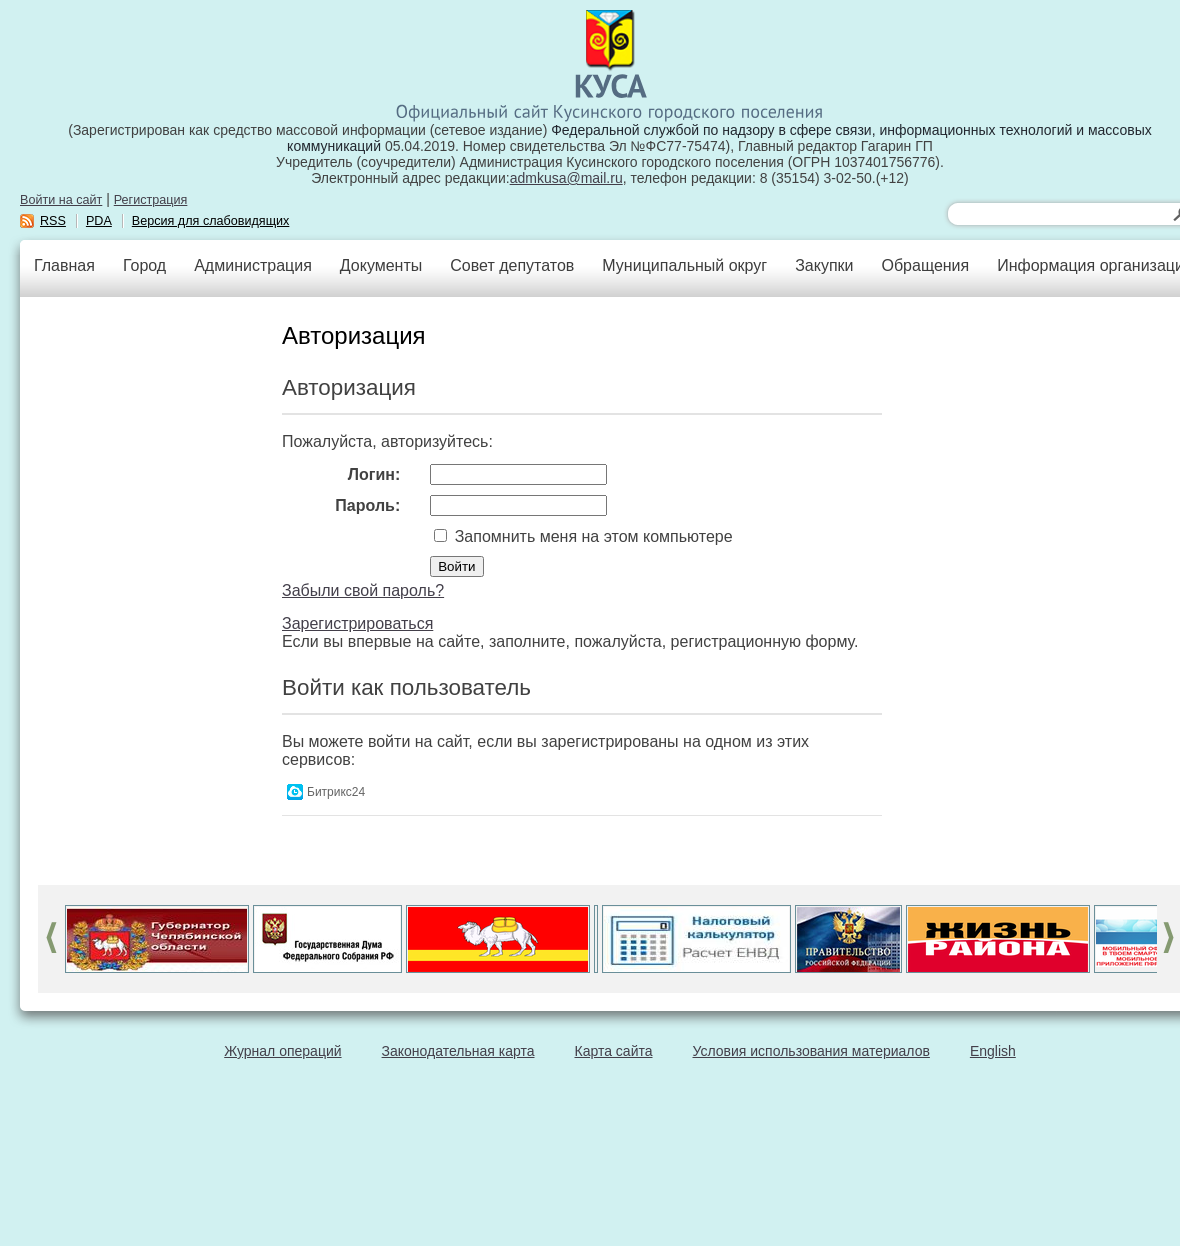 This screenshot has height=1246, width=1180. What do you see at coordinates (811, 1051) in the screenshot?
I see `Условия использования материалов` at bounding box center [811, 1051].